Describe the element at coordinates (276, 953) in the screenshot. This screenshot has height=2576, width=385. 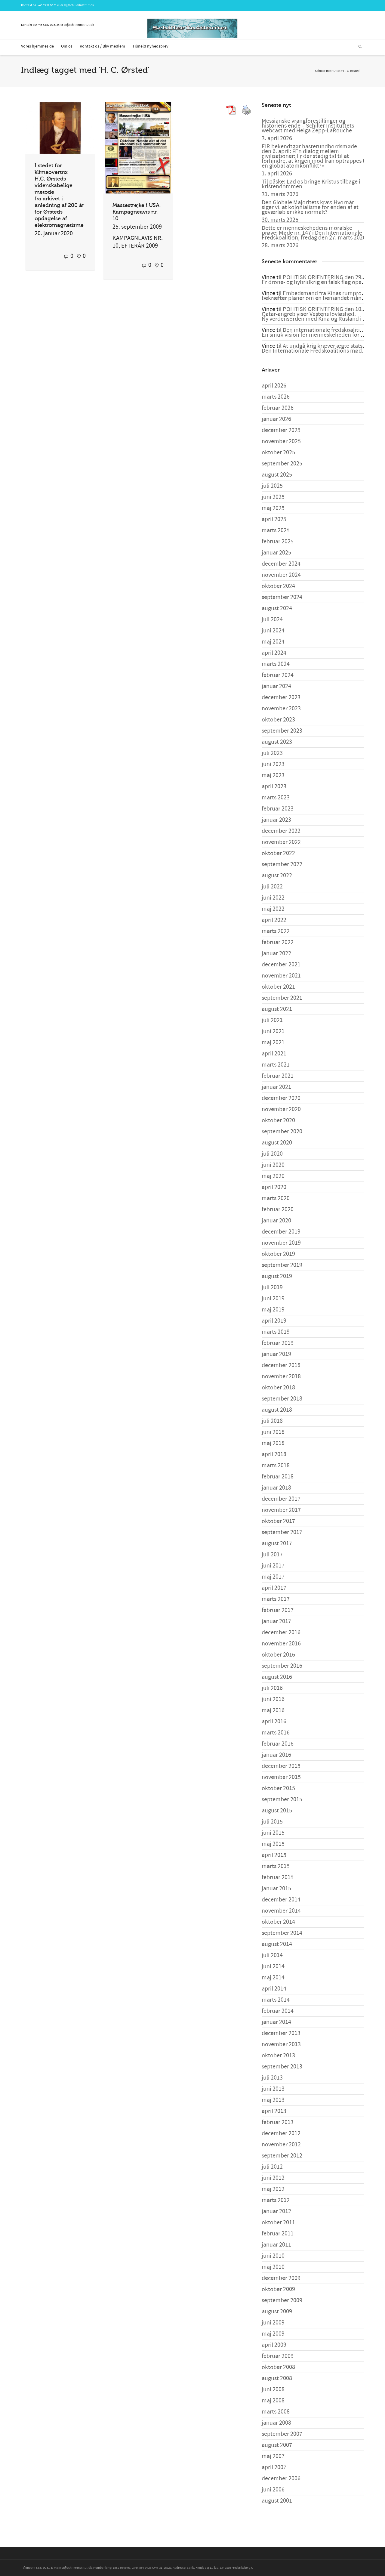
I see `januar 2022` at that location.